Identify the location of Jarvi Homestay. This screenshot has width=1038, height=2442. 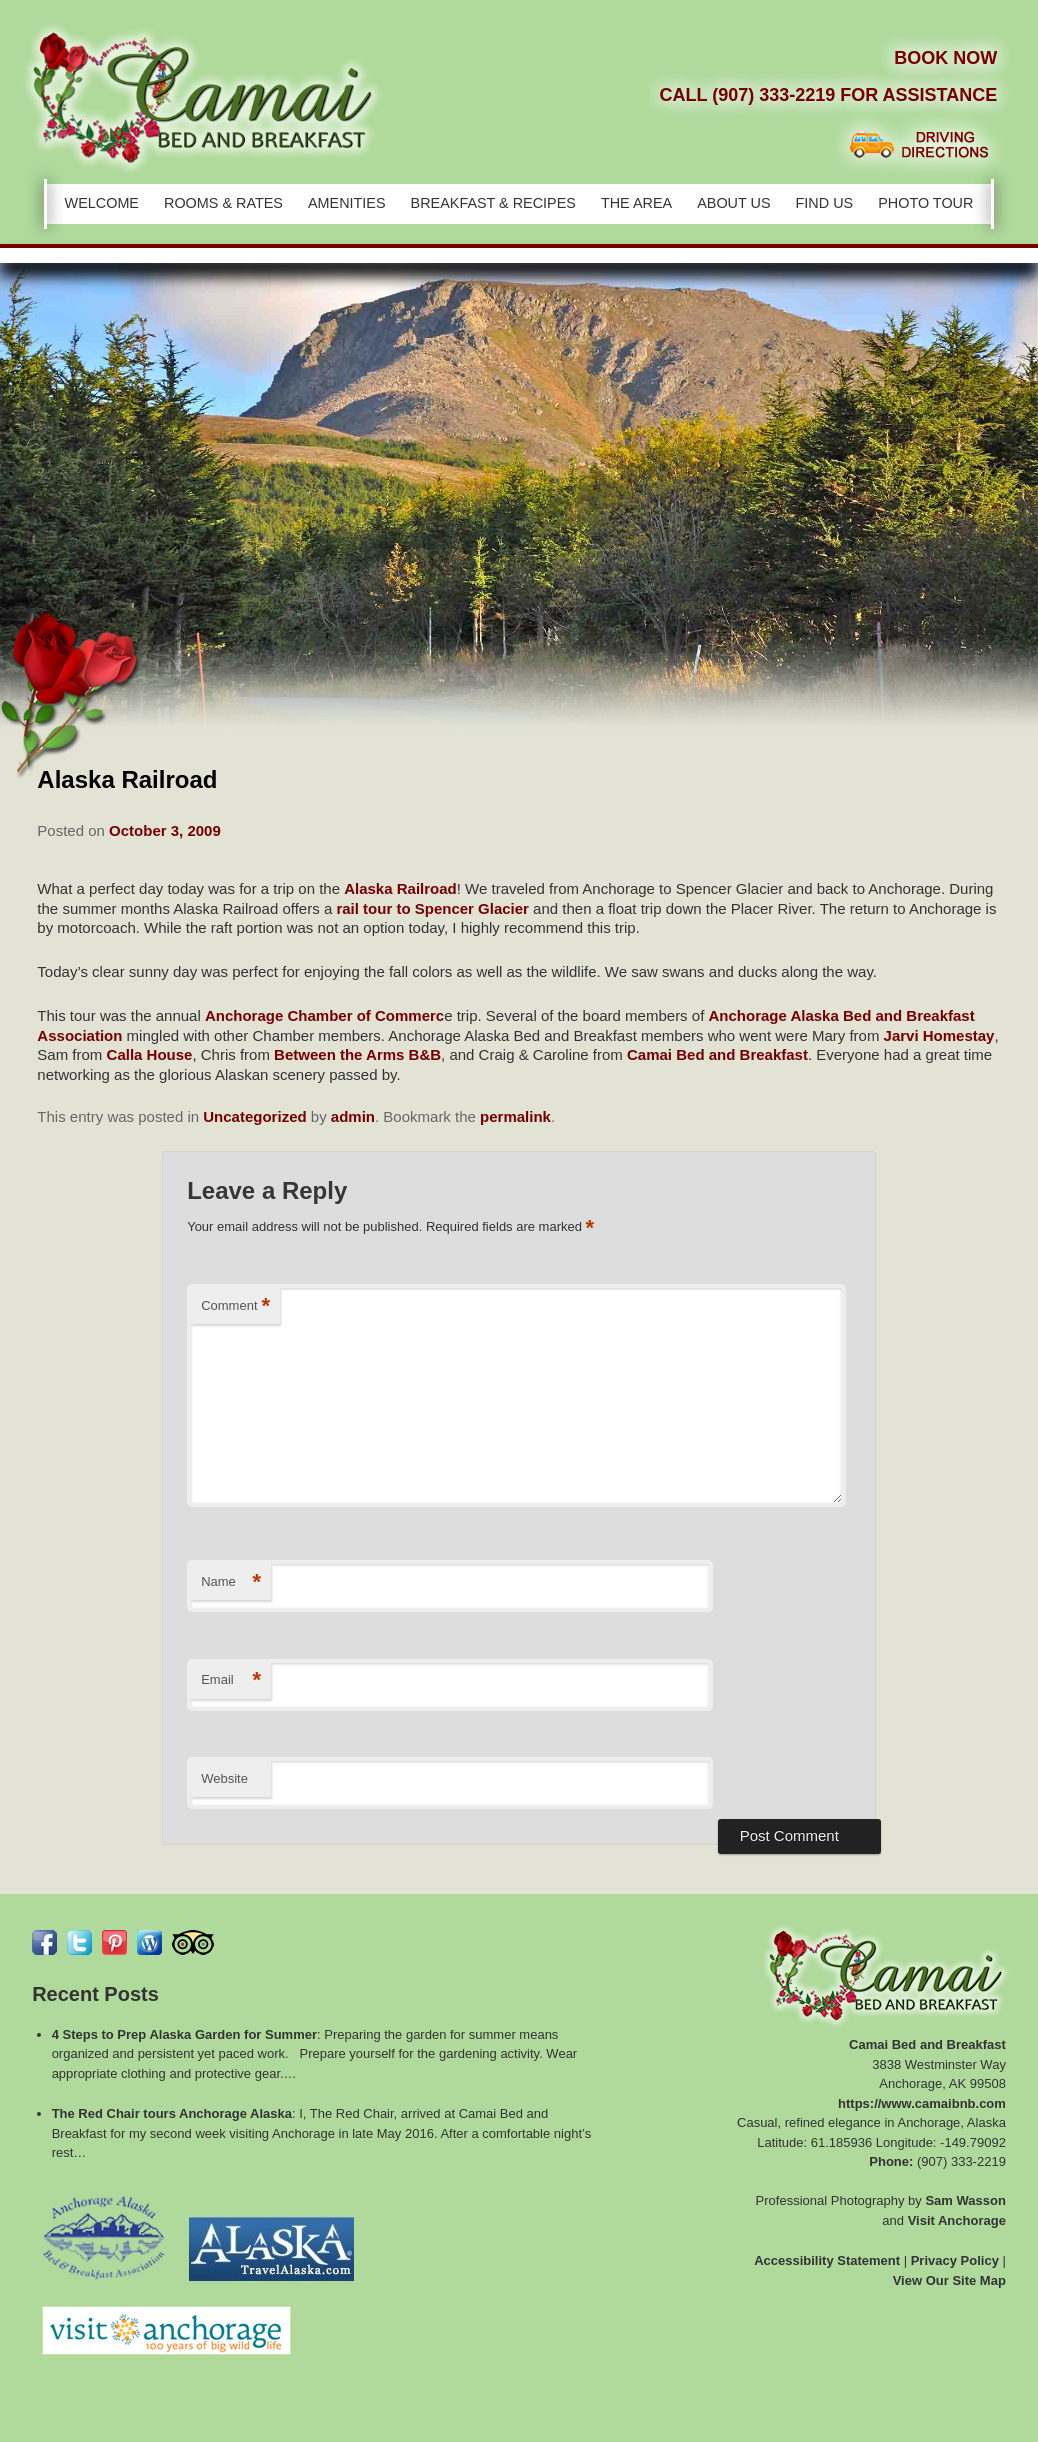
(939, 1035).